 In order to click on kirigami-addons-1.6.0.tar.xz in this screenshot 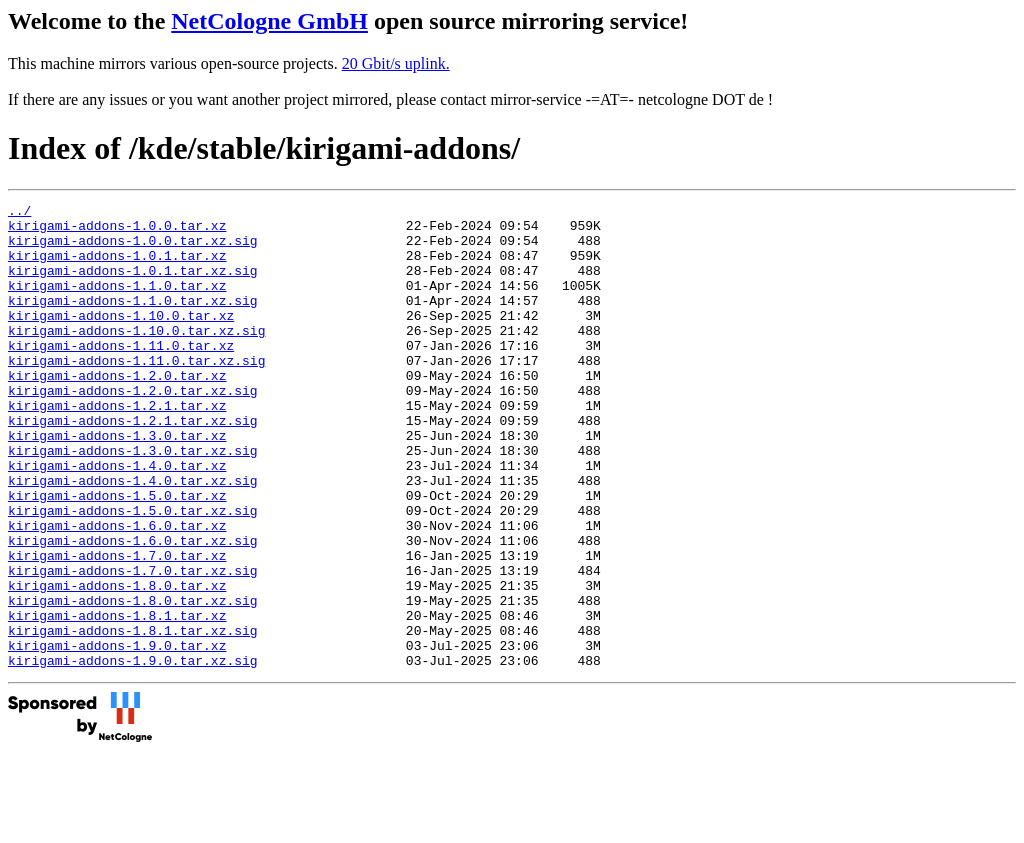, I will do `click(117, 591)`.